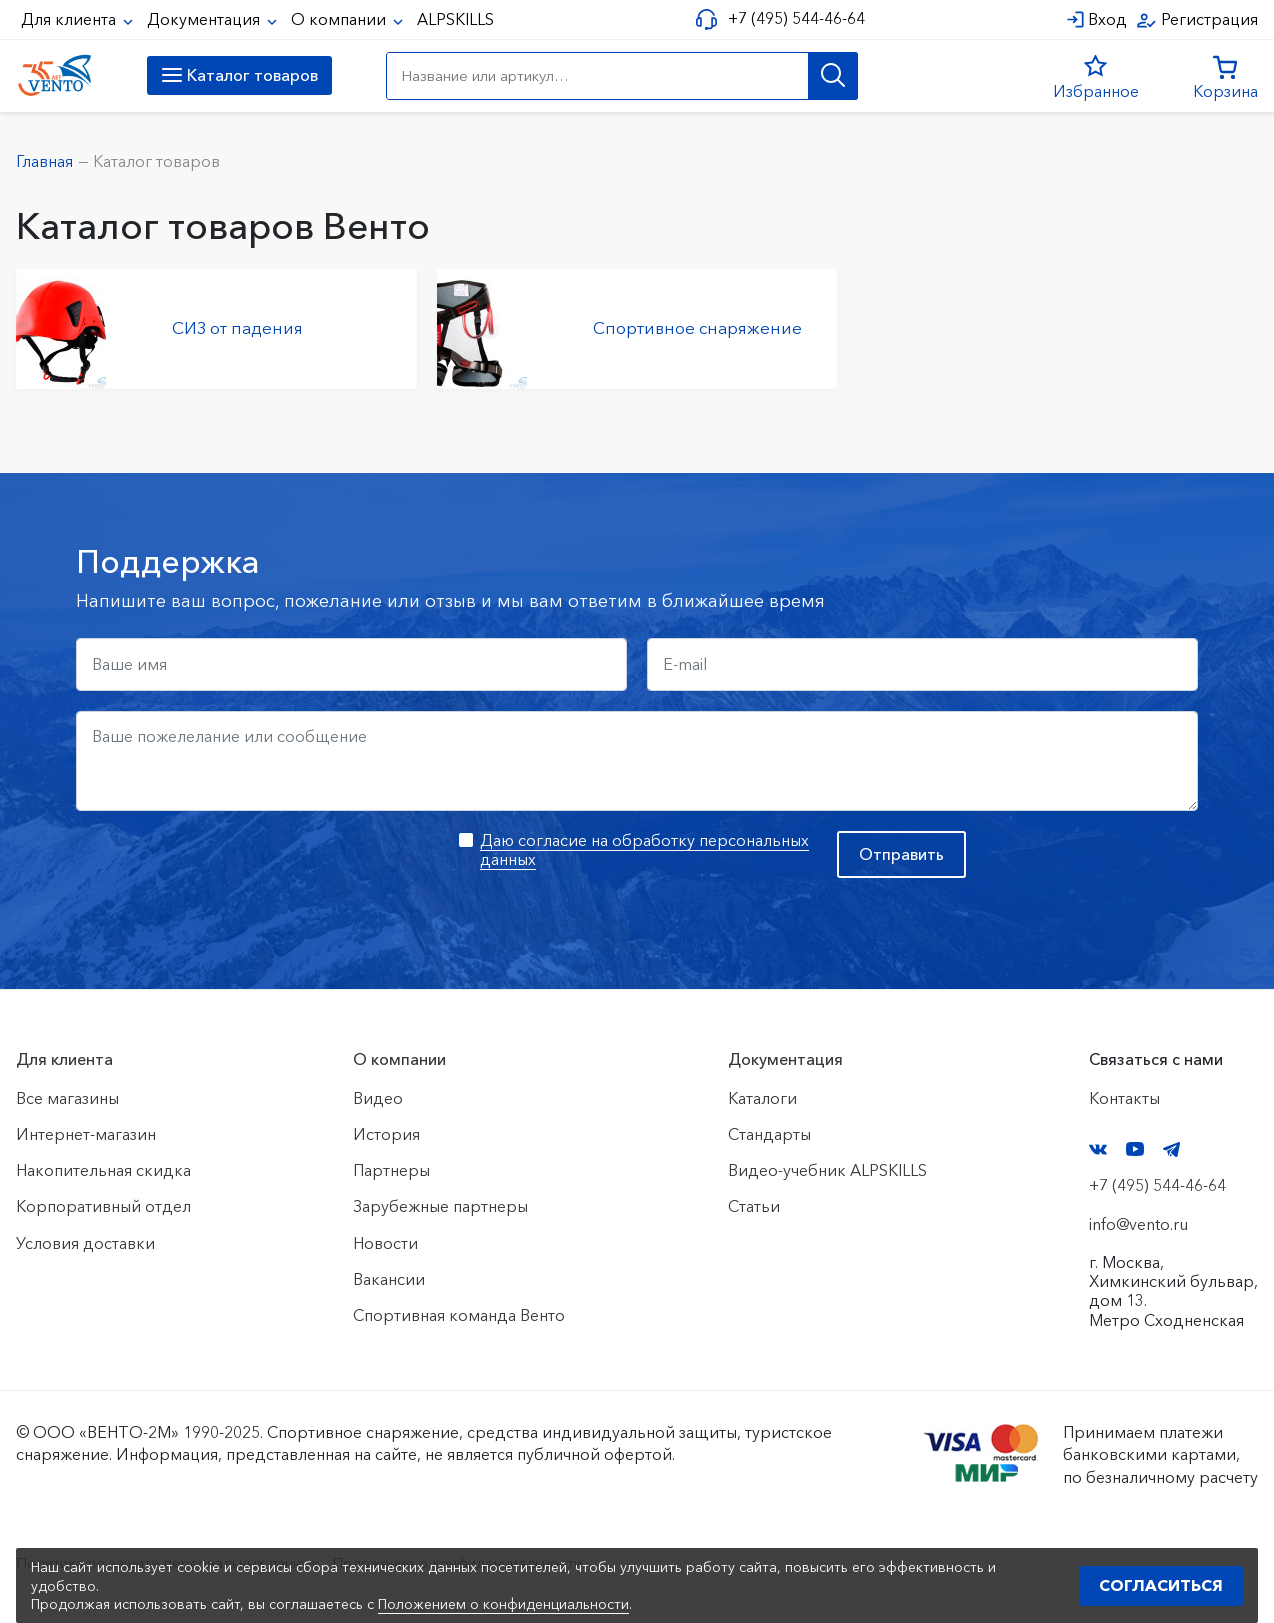  What do you see at coordinates (228, 870) in the screenshot?
I see `[presentation]` at bounding box center [228, 870].